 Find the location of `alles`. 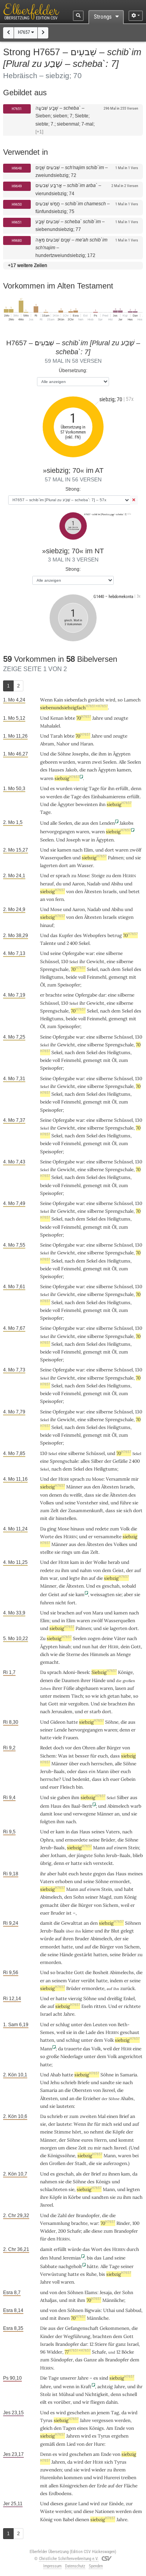

alles is located at coordinates (85, 1461).